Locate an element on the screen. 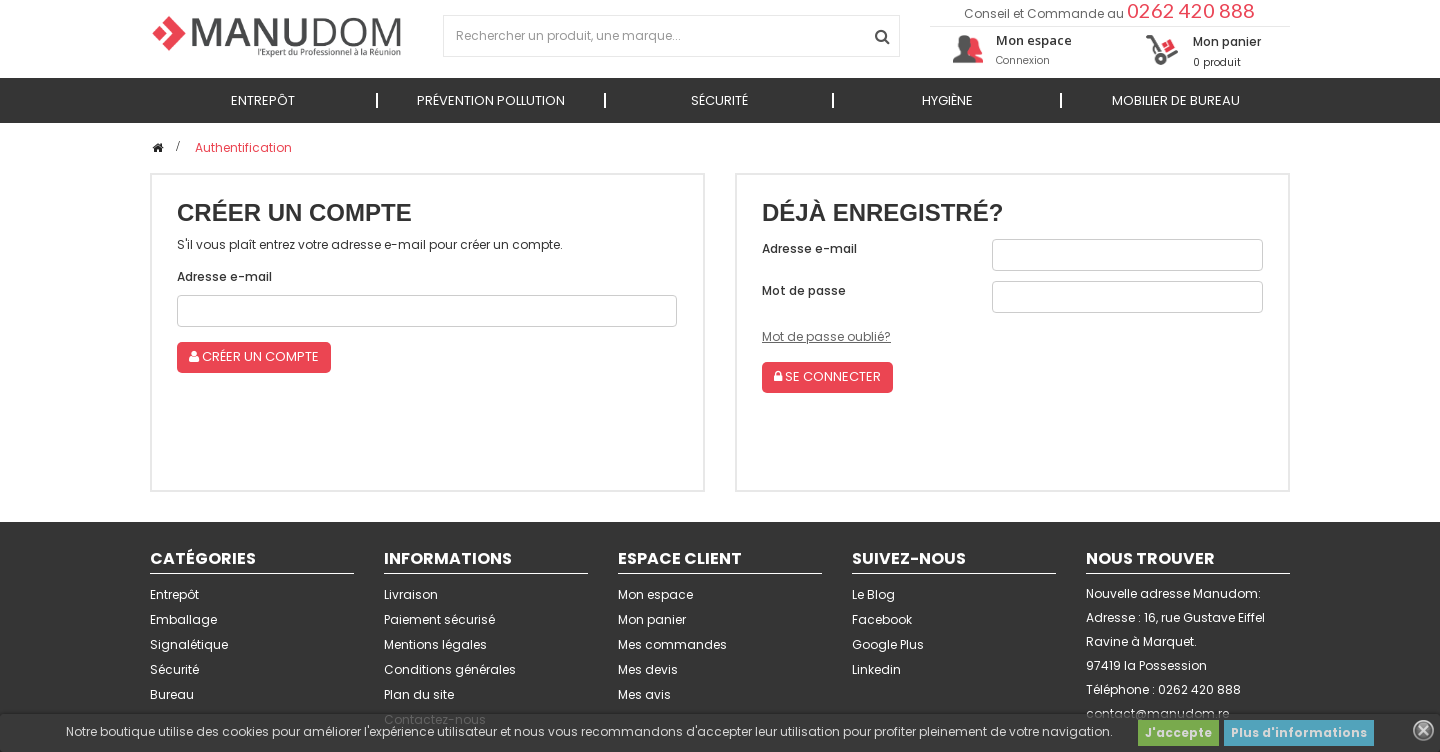 This screenshot has width=1440, height=752. Mentions légales is located at coordinates (435, 644).